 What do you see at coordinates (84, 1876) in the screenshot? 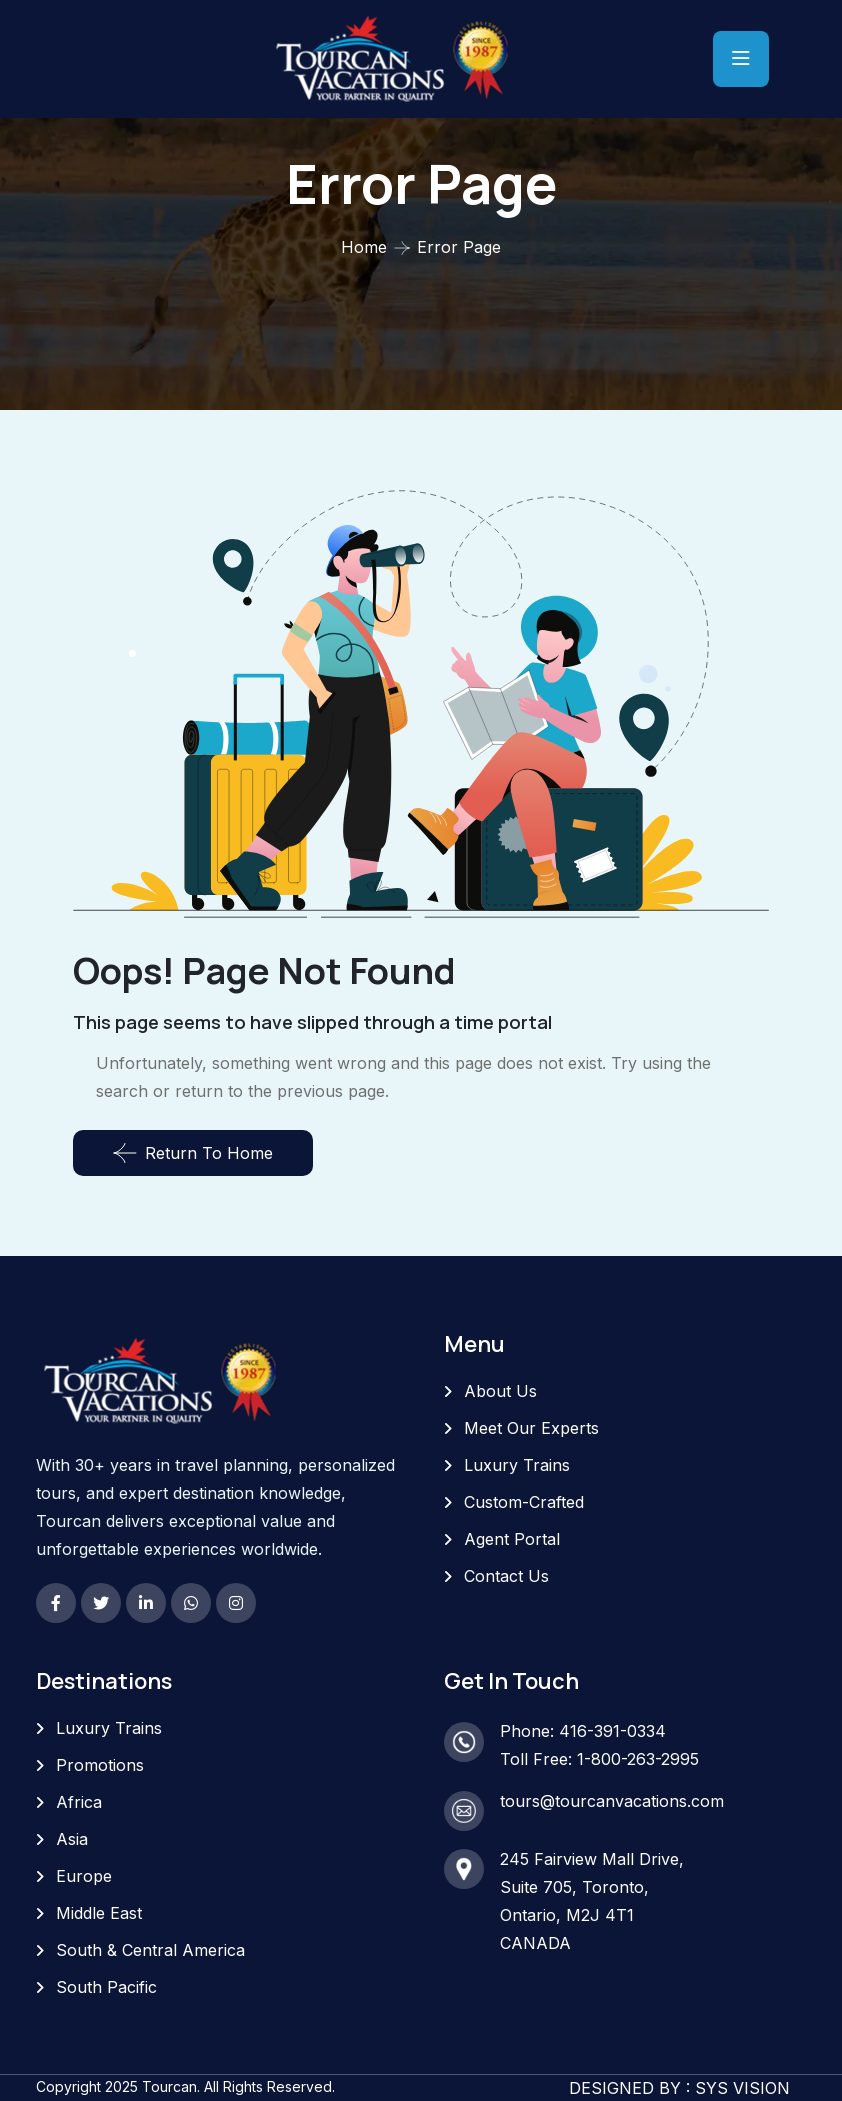
I see `Europe` at bounding box center [84, 1876].